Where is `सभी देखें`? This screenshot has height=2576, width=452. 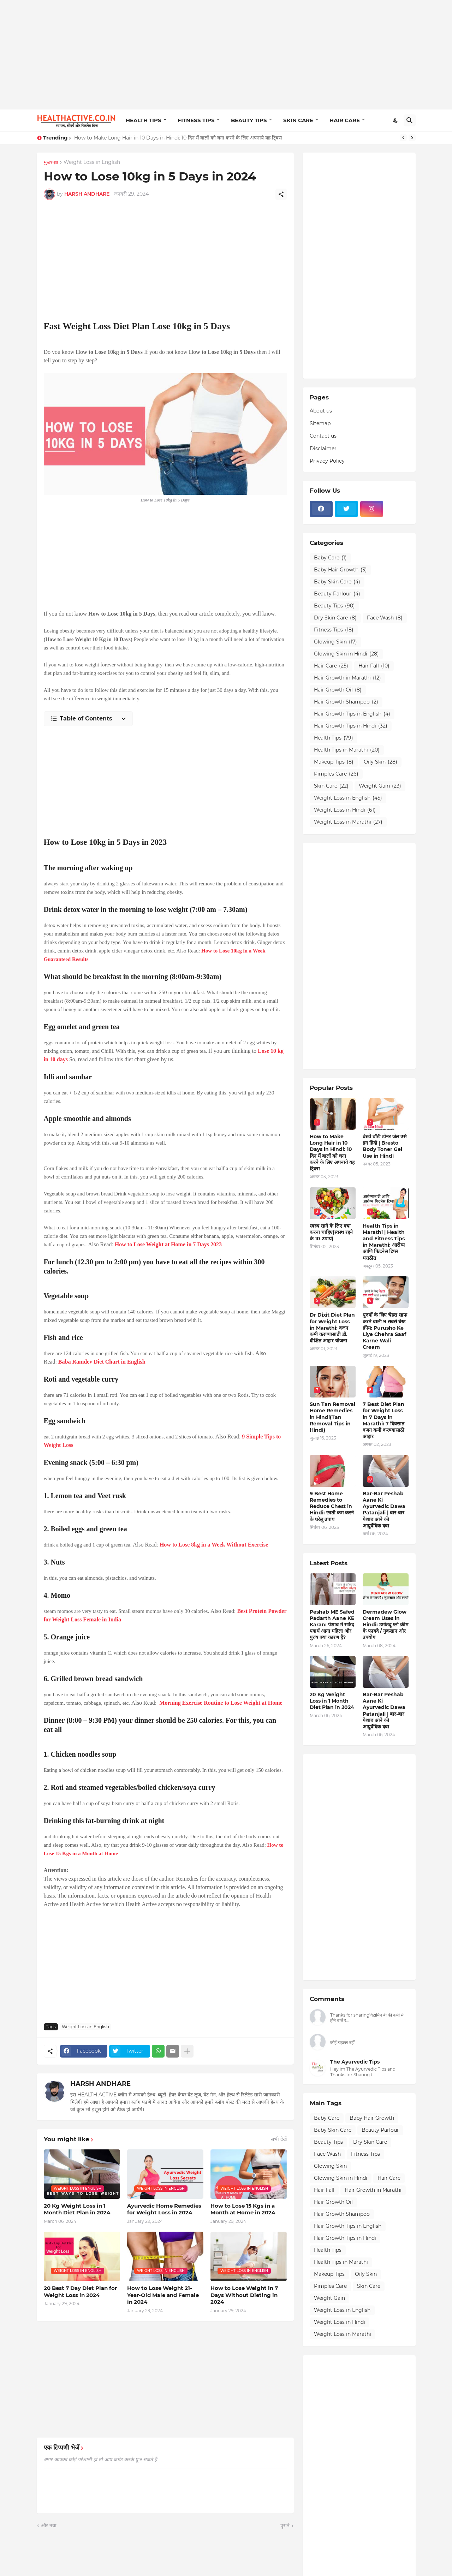
सभी देखें is located at coordinates (279, 2139).